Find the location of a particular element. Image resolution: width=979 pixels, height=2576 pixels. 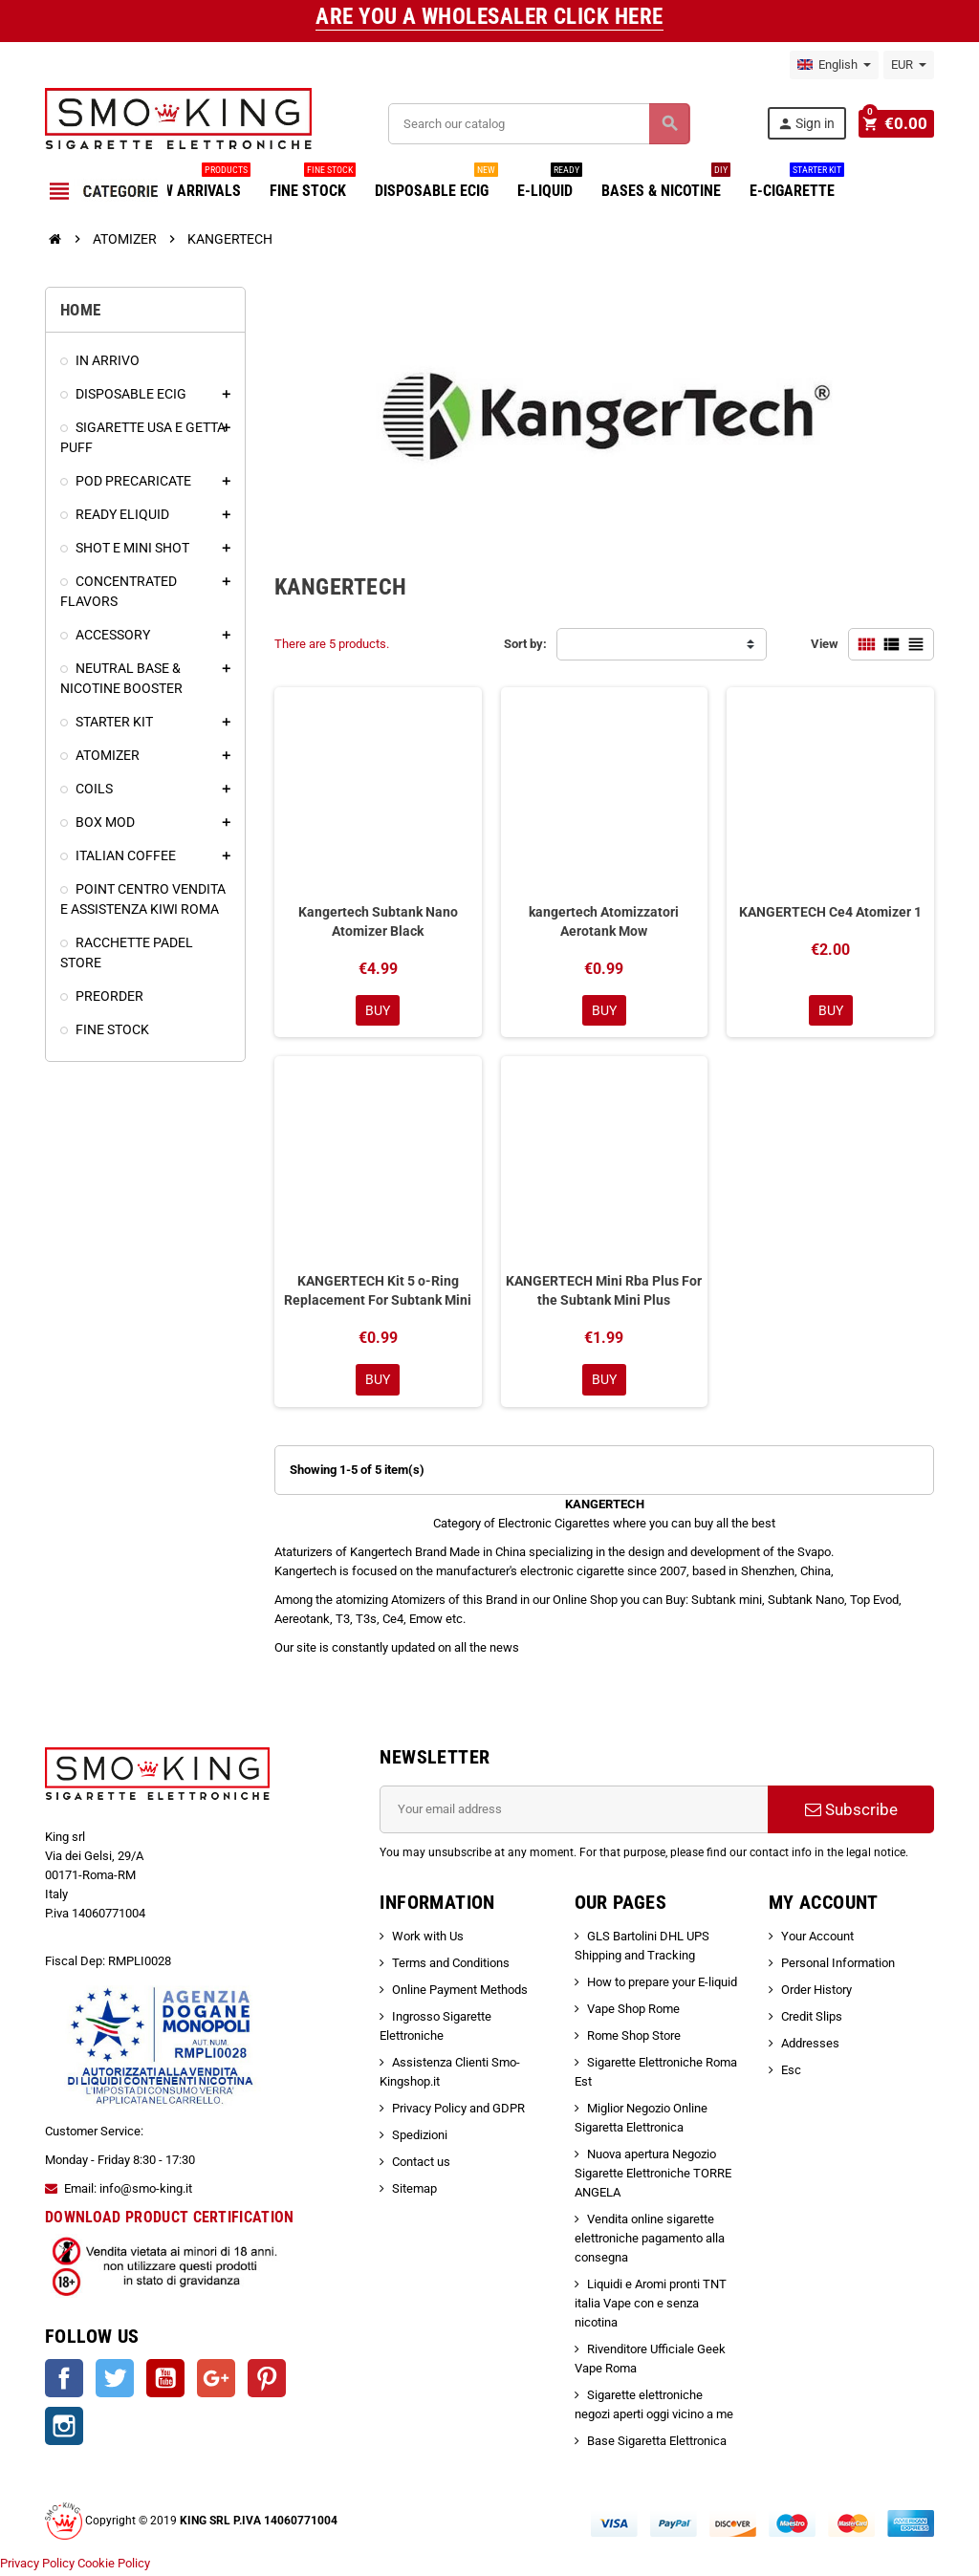

NEW ARRIVALS is located at coordinates (197, 183).